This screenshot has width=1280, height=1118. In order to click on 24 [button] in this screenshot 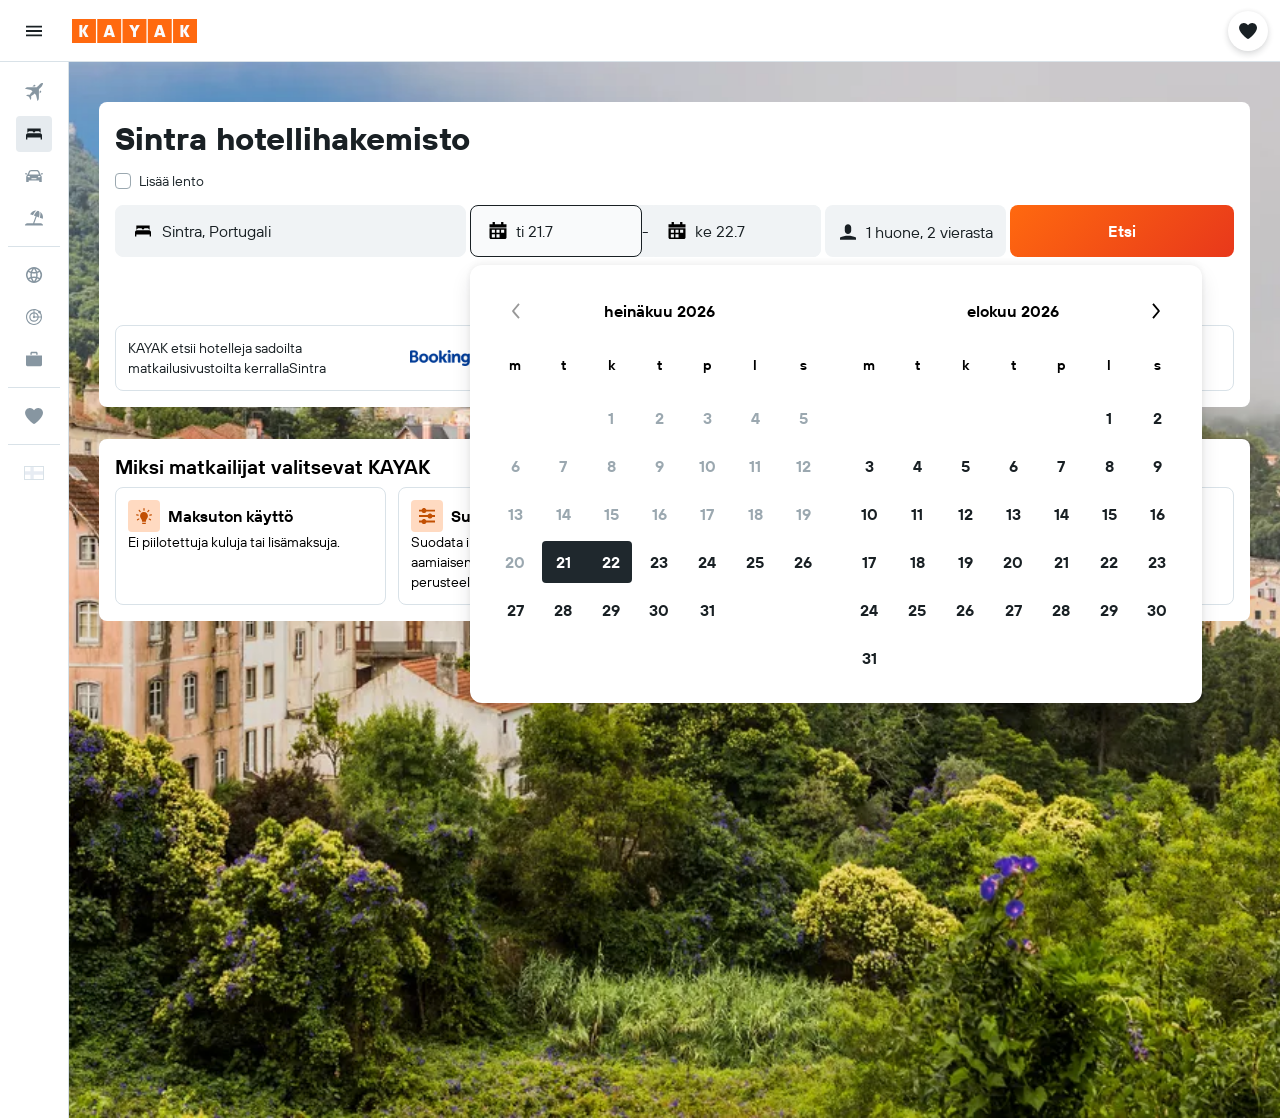, I will do `click(707, 562)`.